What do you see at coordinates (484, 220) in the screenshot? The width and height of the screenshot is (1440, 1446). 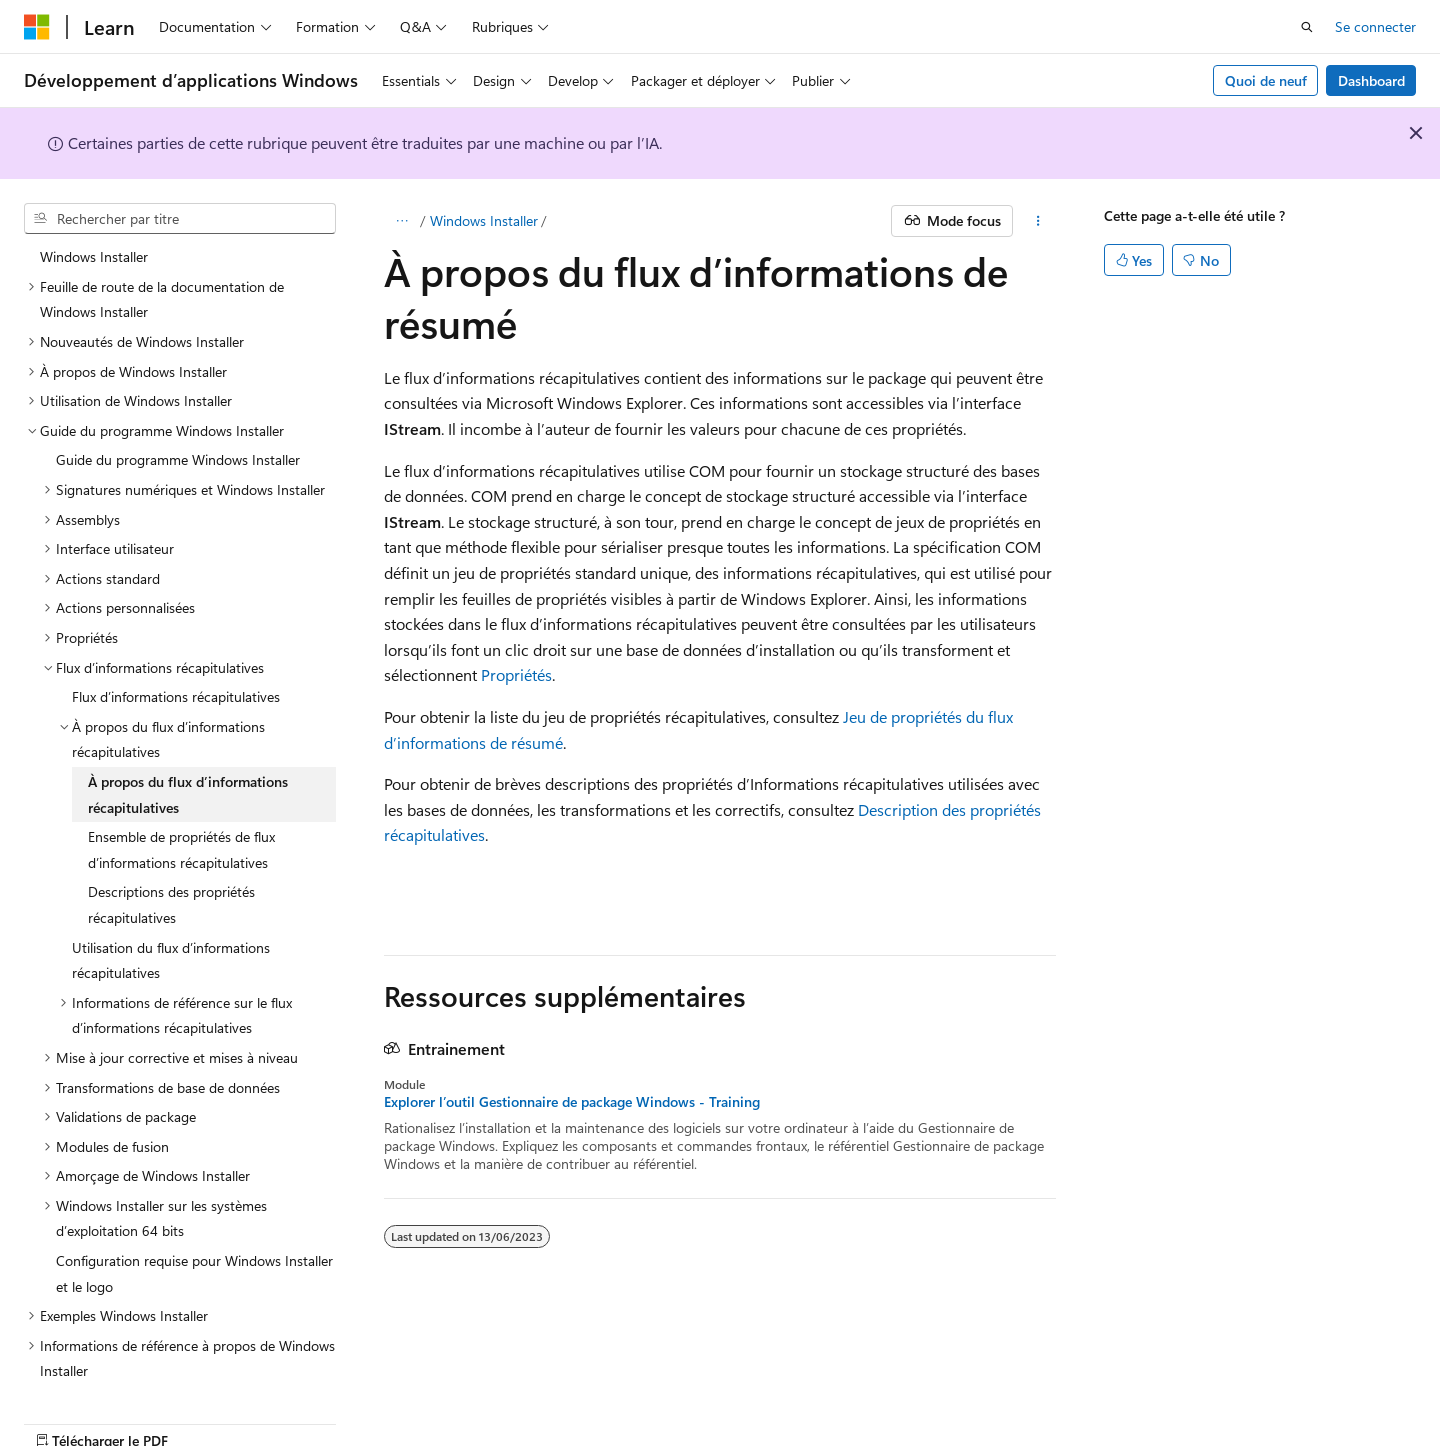 I see `Windows Installer` at bounding box center [484, 220].